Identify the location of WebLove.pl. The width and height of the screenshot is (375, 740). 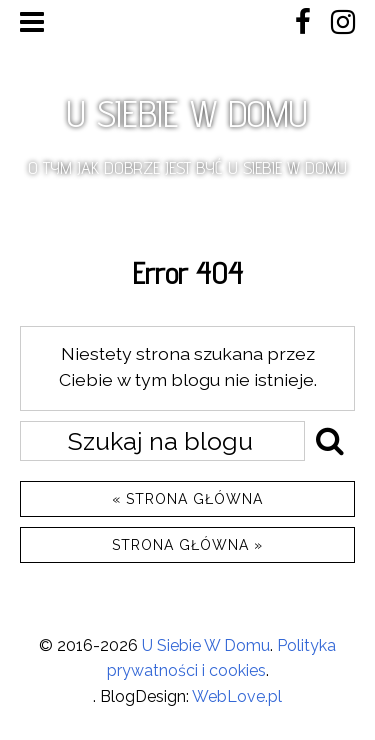
(237, 696).